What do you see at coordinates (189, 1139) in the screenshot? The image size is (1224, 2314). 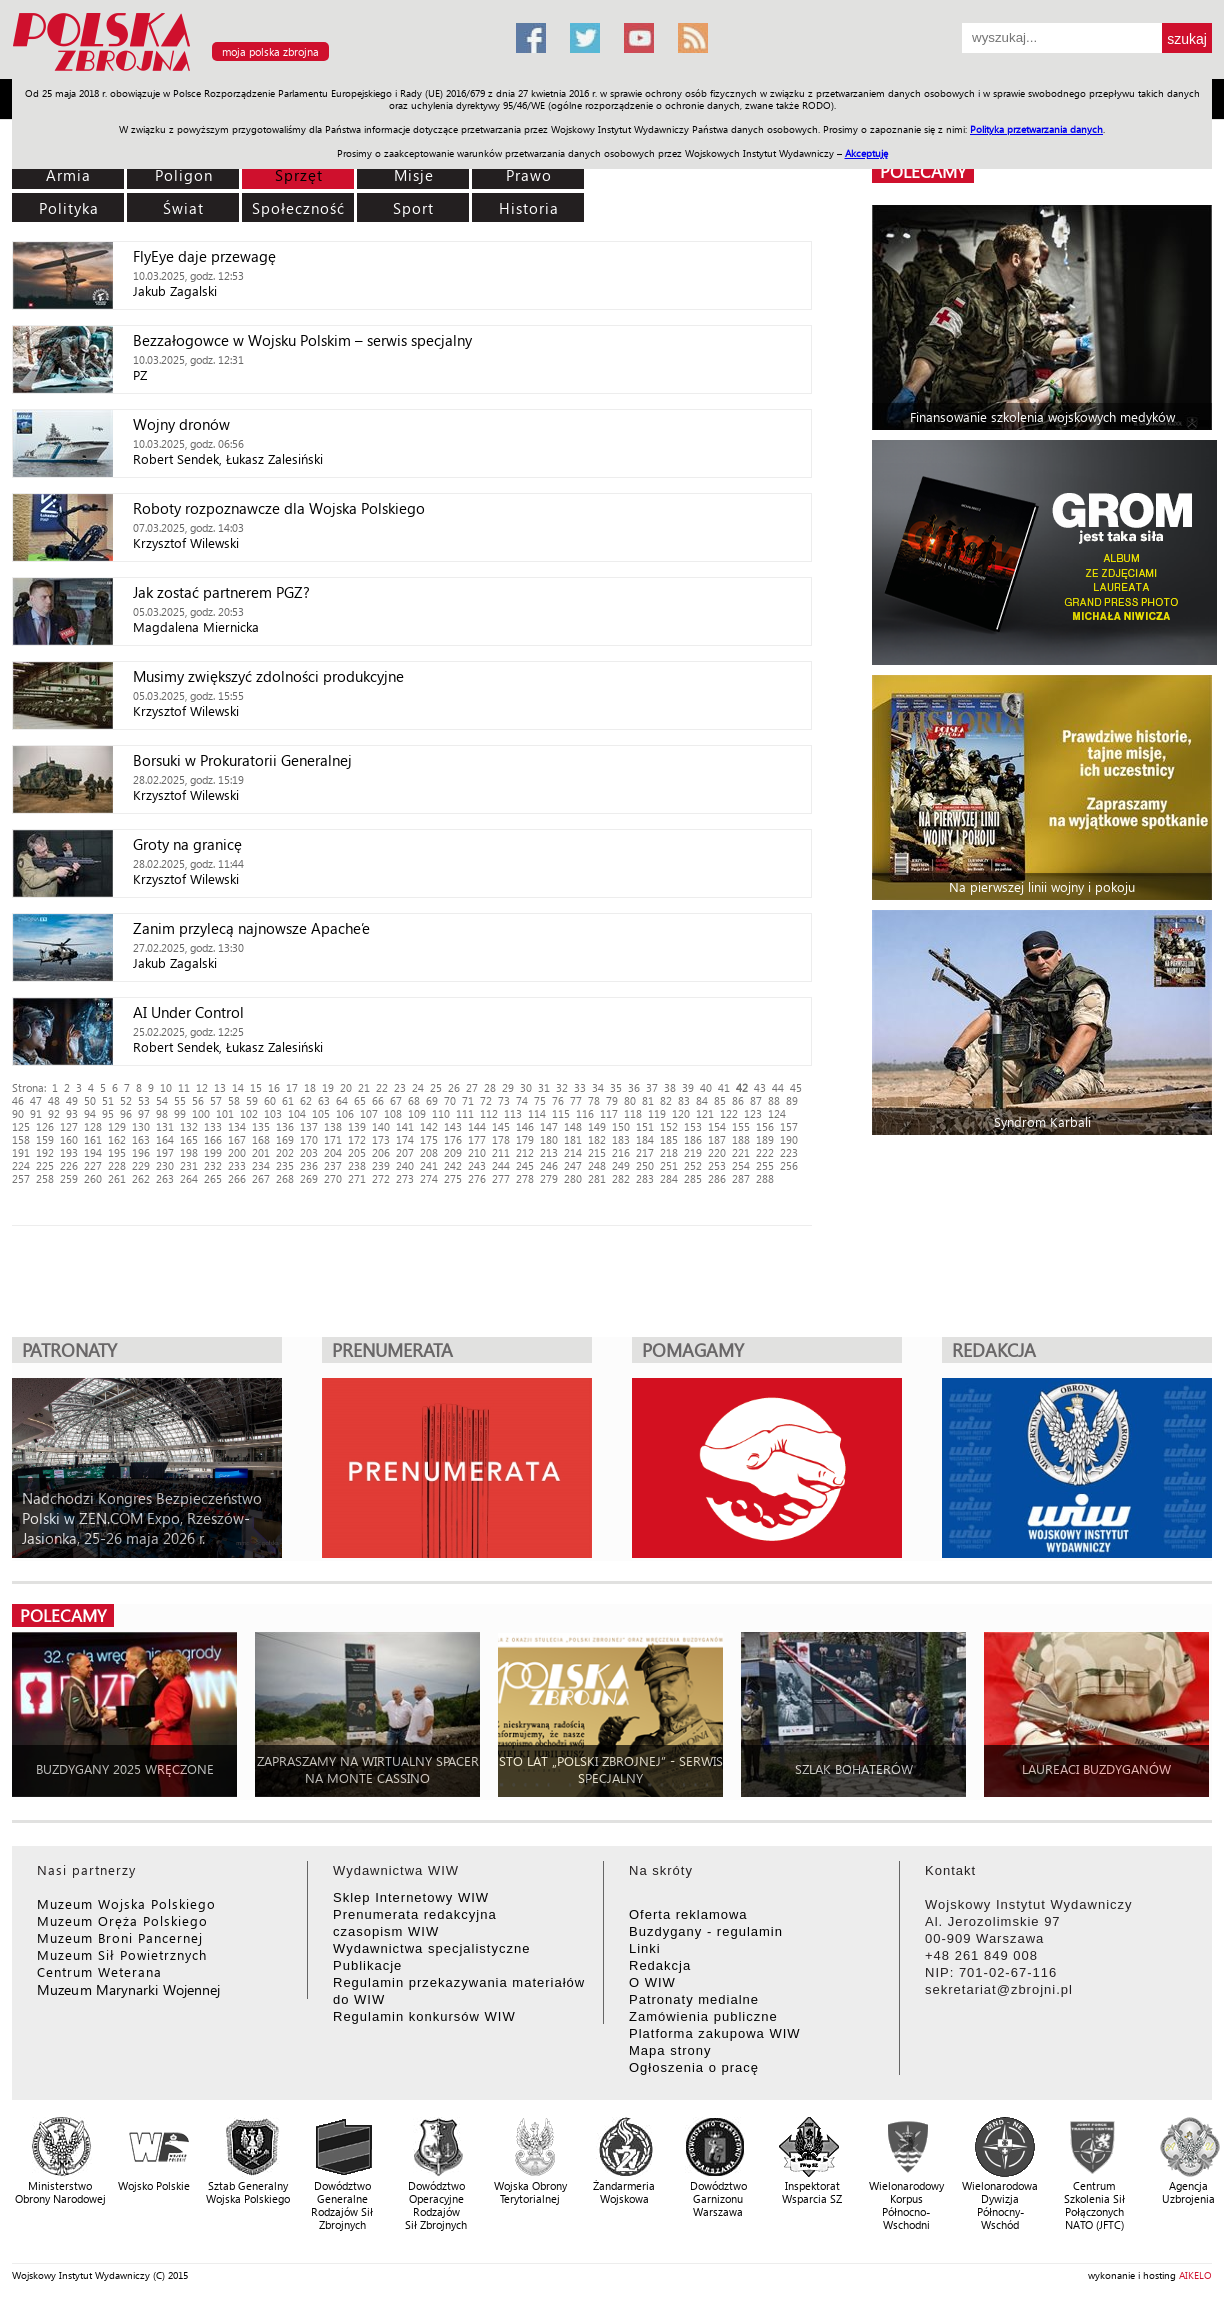 I see `165` at bounding box center [189, 1139].